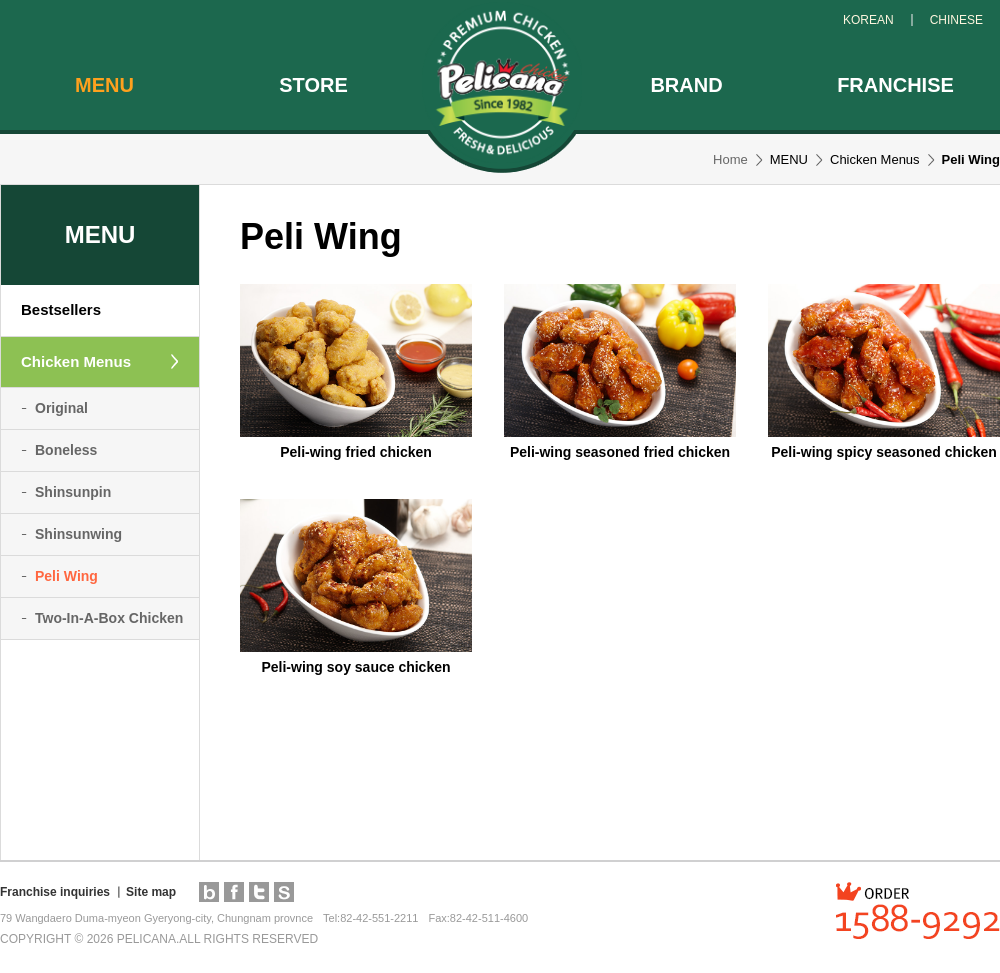  I want to click on Bestsellers, so click(61, 309).